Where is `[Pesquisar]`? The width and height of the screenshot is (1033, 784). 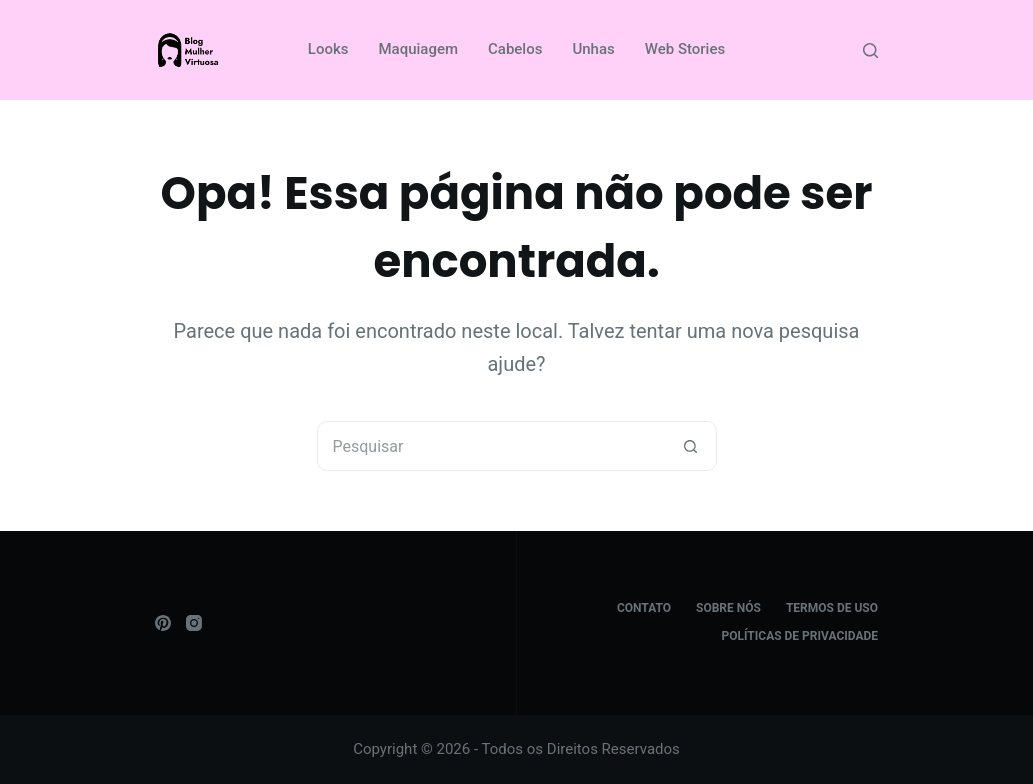
[Pesquisar] is located at coordinates (870, 50).